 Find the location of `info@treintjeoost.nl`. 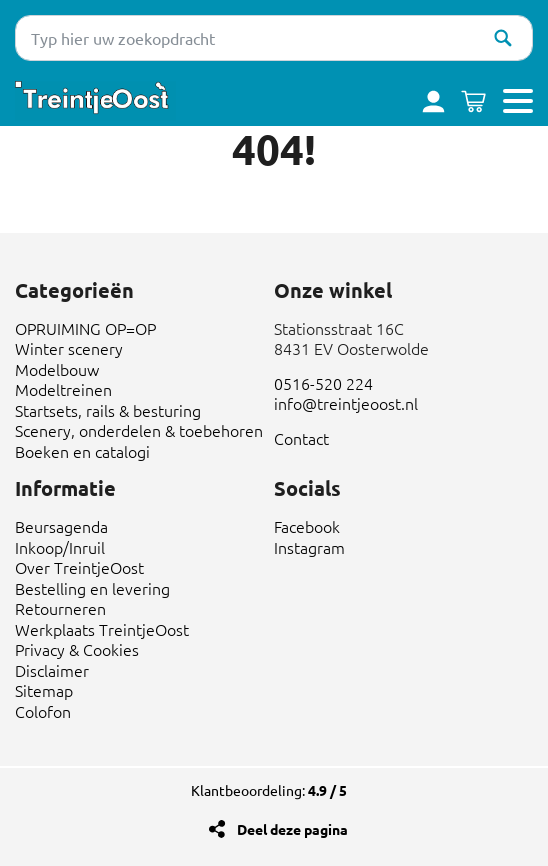

info@treintjeoost.nl is located at coordinates (346, 403).